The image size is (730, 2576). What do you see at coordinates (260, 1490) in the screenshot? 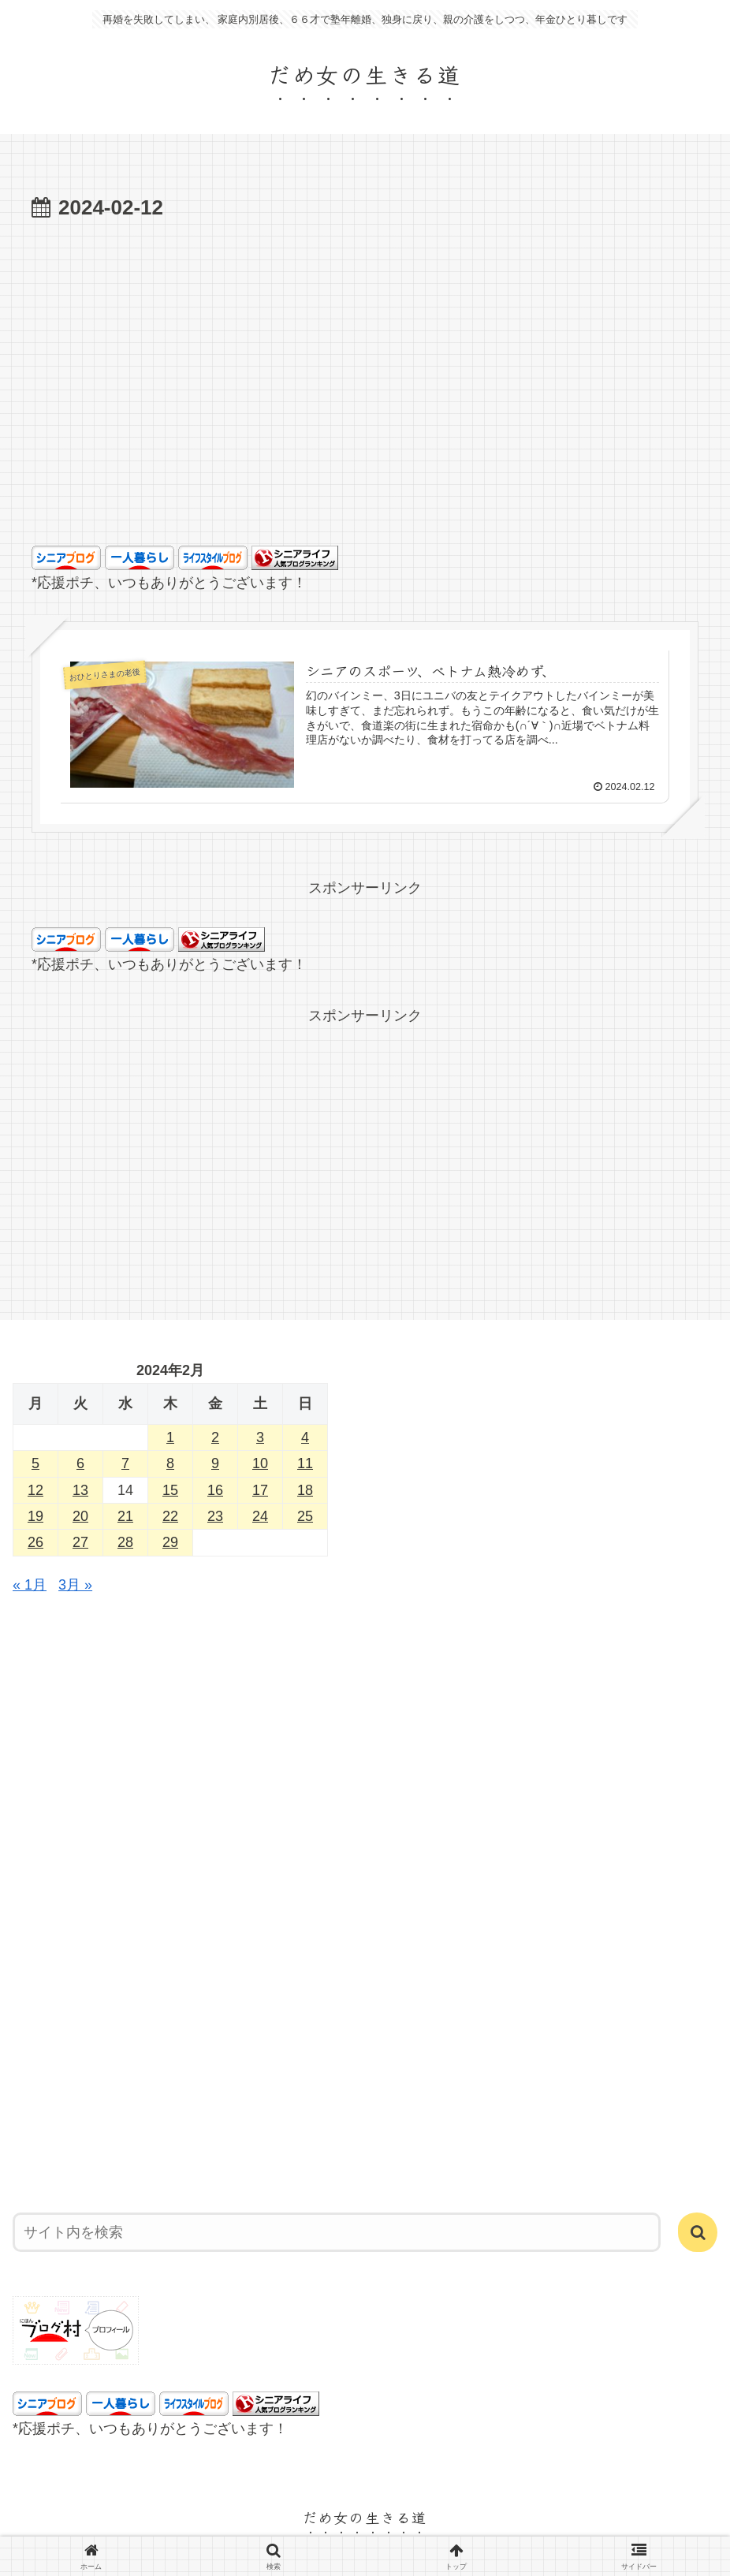
I see `17 [2024年2月17日 に投稿を公開]` at bounding box center [260, 1490].